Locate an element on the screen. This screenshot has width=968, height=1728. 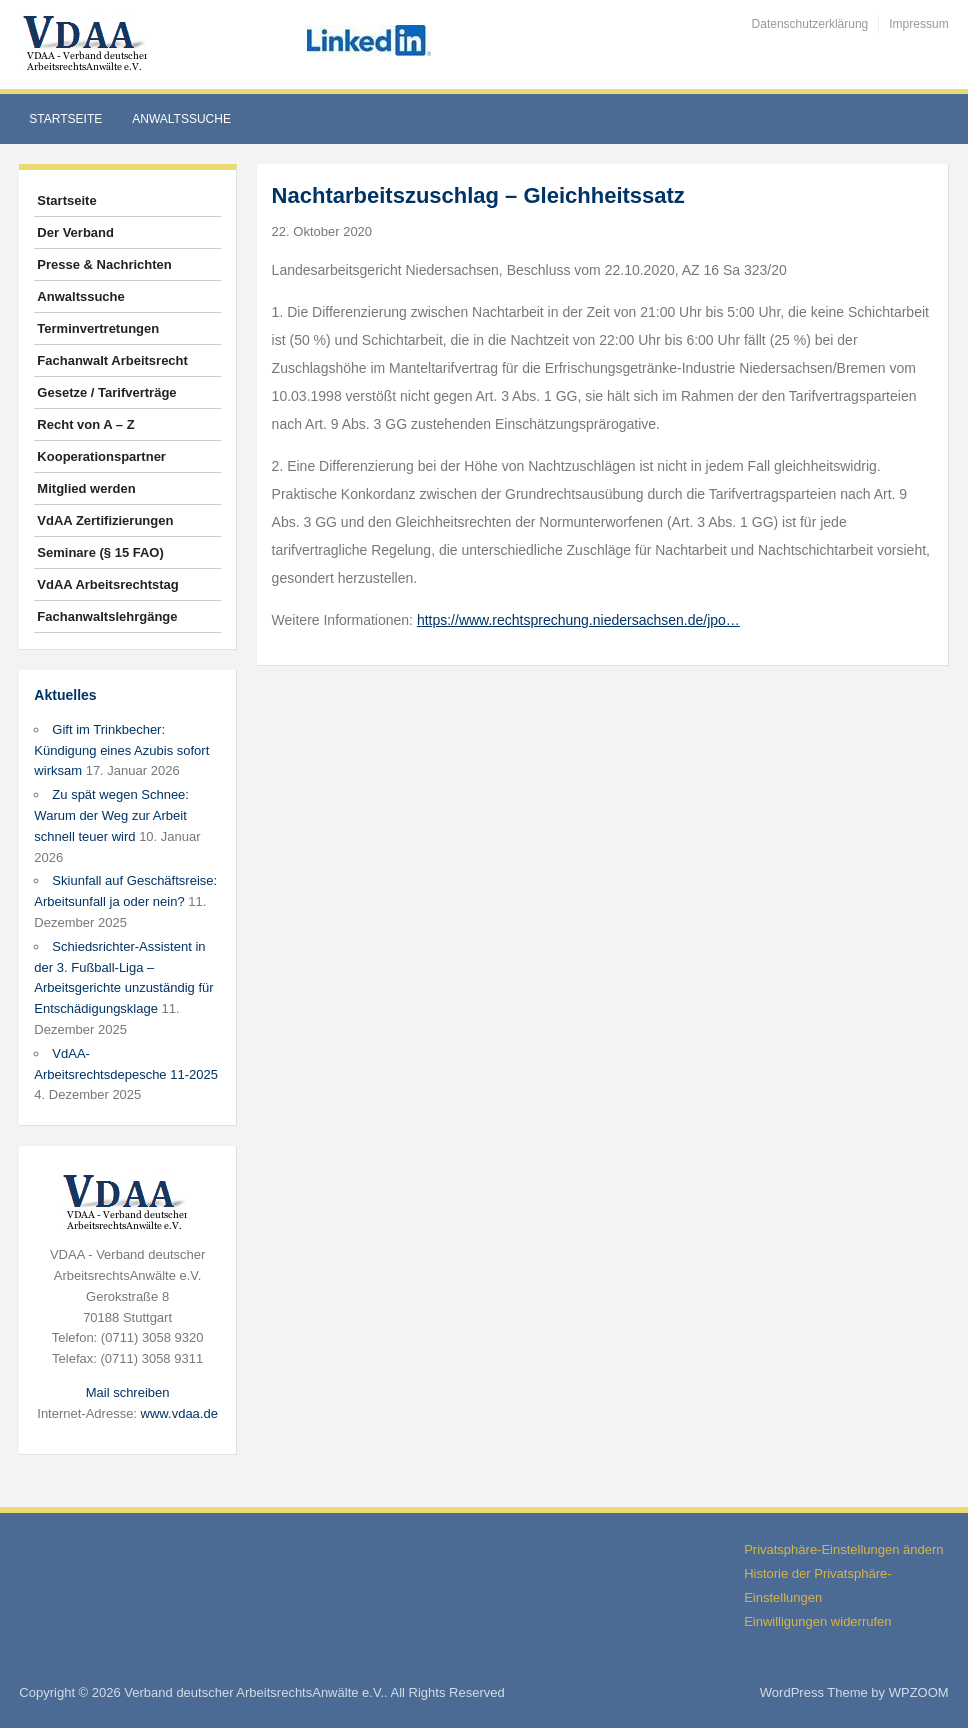
Recht von A – Z is located at coordinates (85, 424).